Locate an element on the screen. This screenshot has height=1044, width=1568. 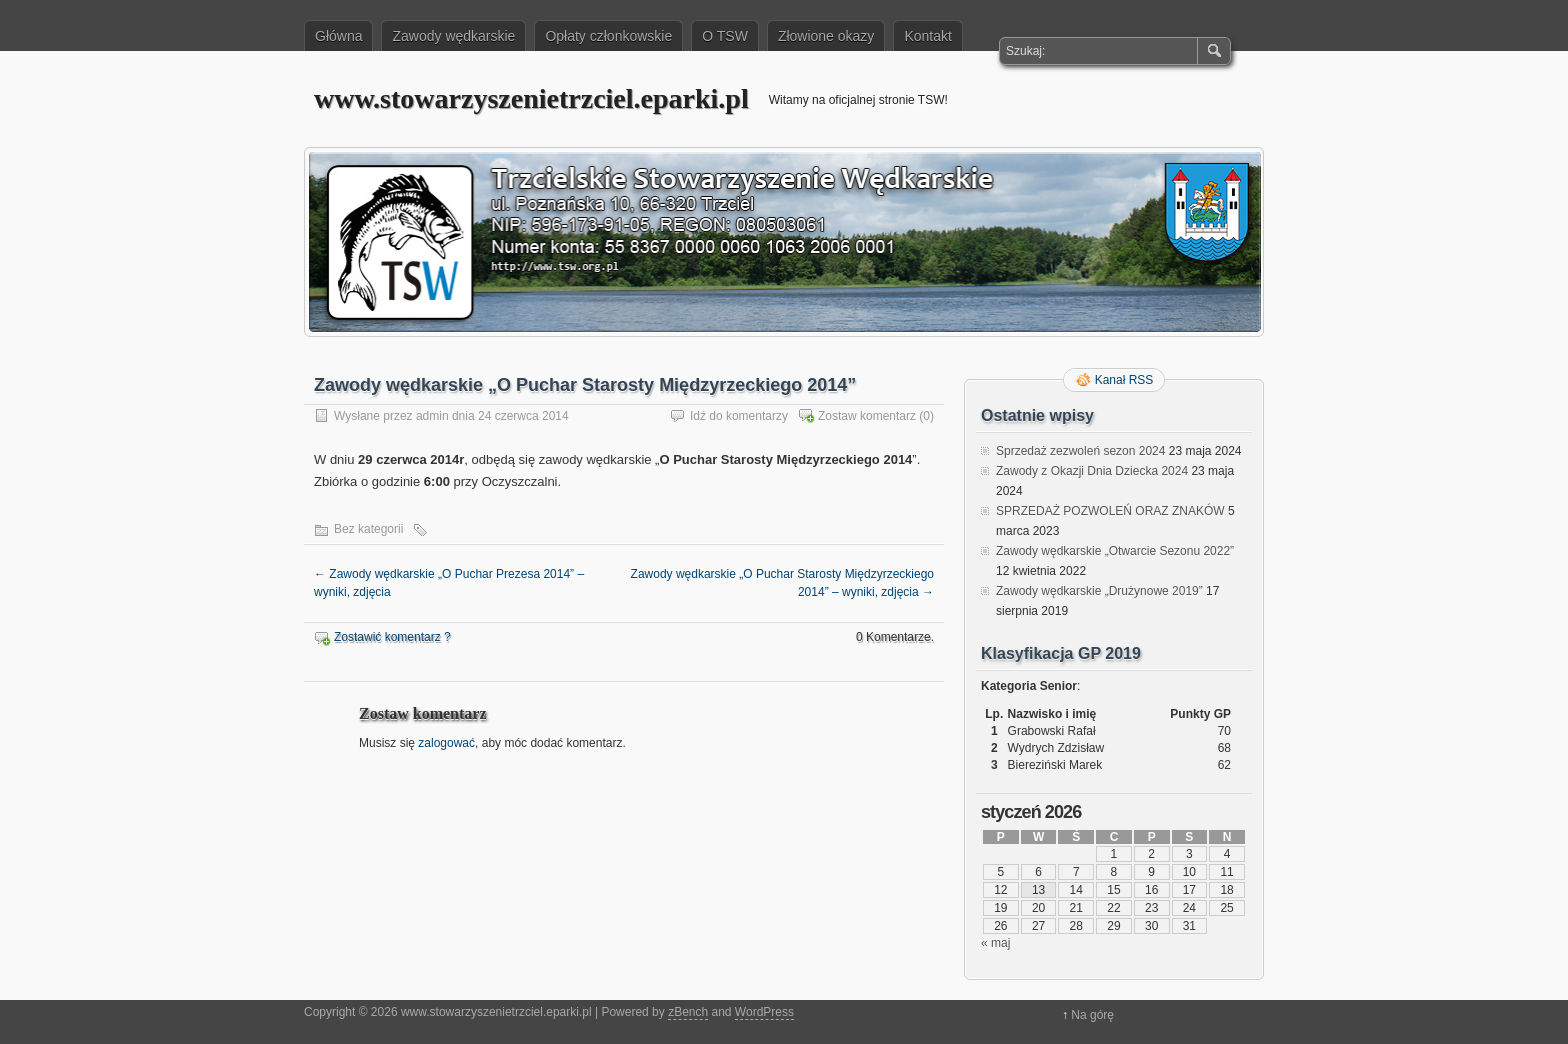
Główna is located at coordinates (338, 36).